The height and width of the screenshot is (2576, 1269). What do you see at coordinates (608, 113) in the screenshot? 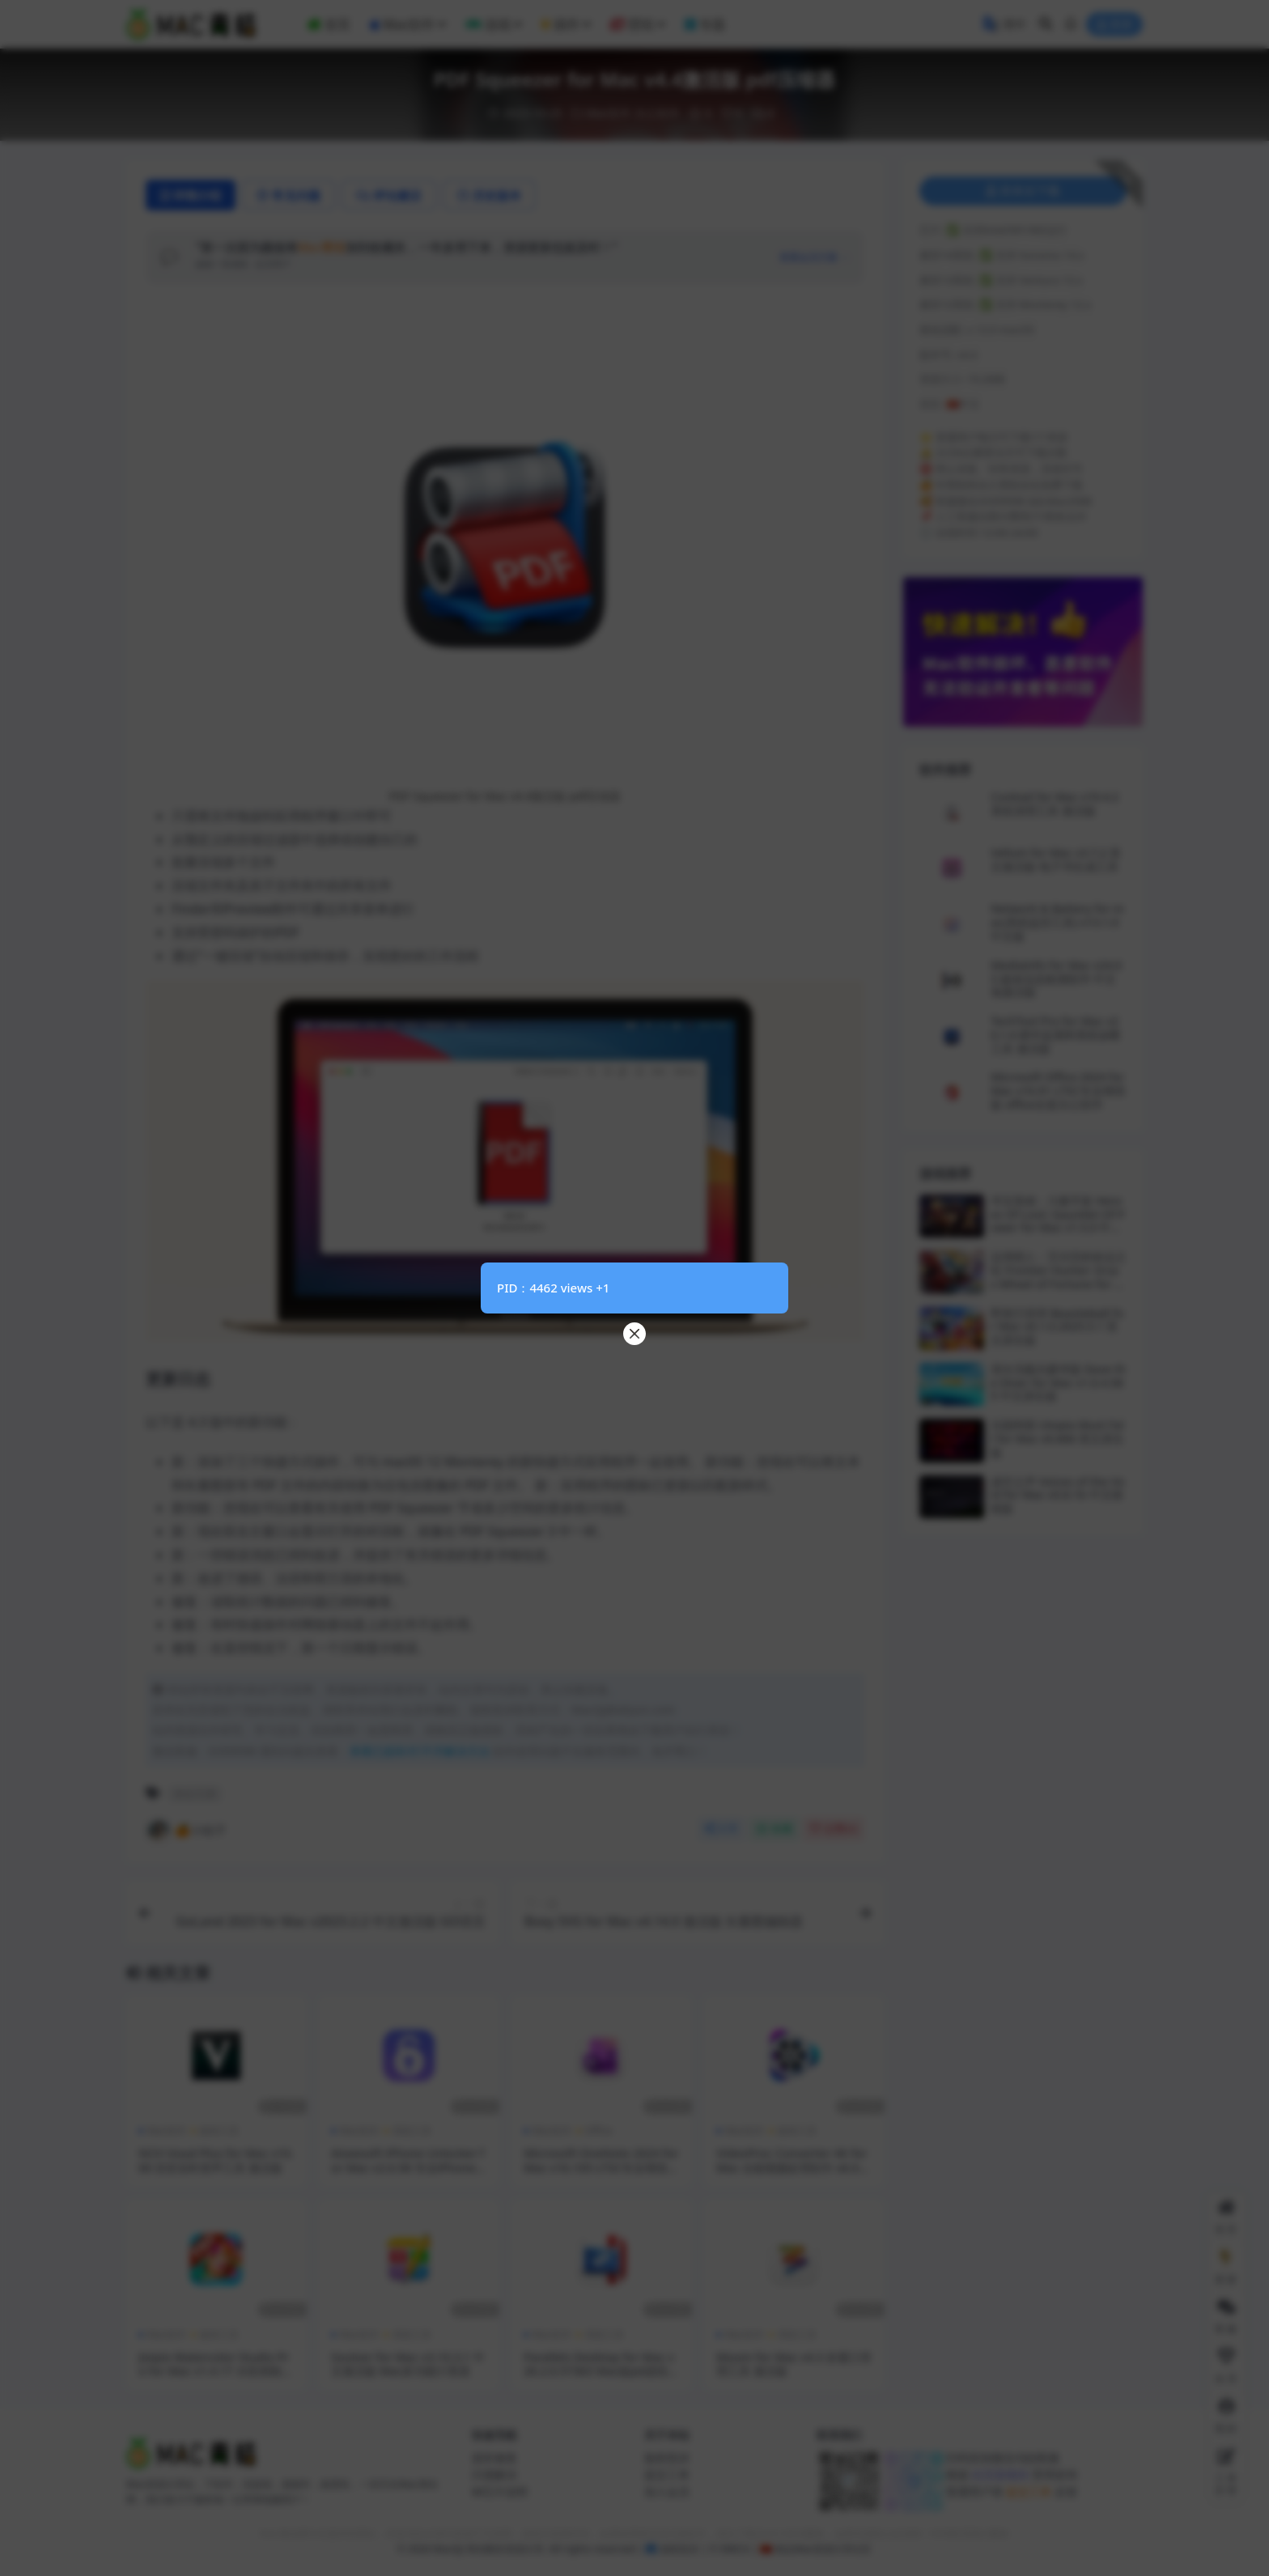
I see `Mac软件` at bounding box center [608, 113].